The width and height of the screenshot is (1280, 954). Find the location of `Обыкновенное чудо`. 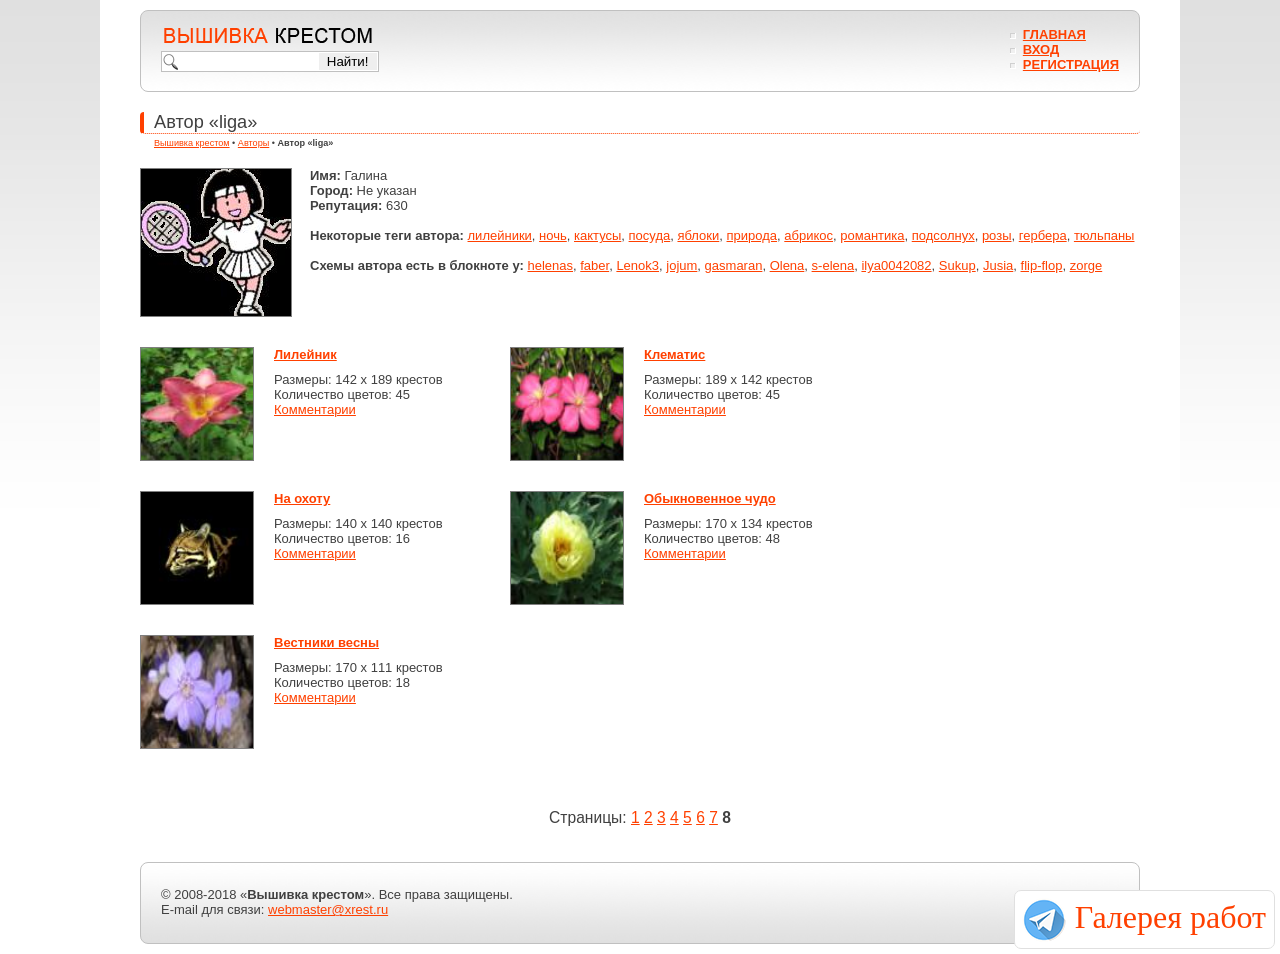

Обыкновенное чудо is located at coordinates (710, 498).